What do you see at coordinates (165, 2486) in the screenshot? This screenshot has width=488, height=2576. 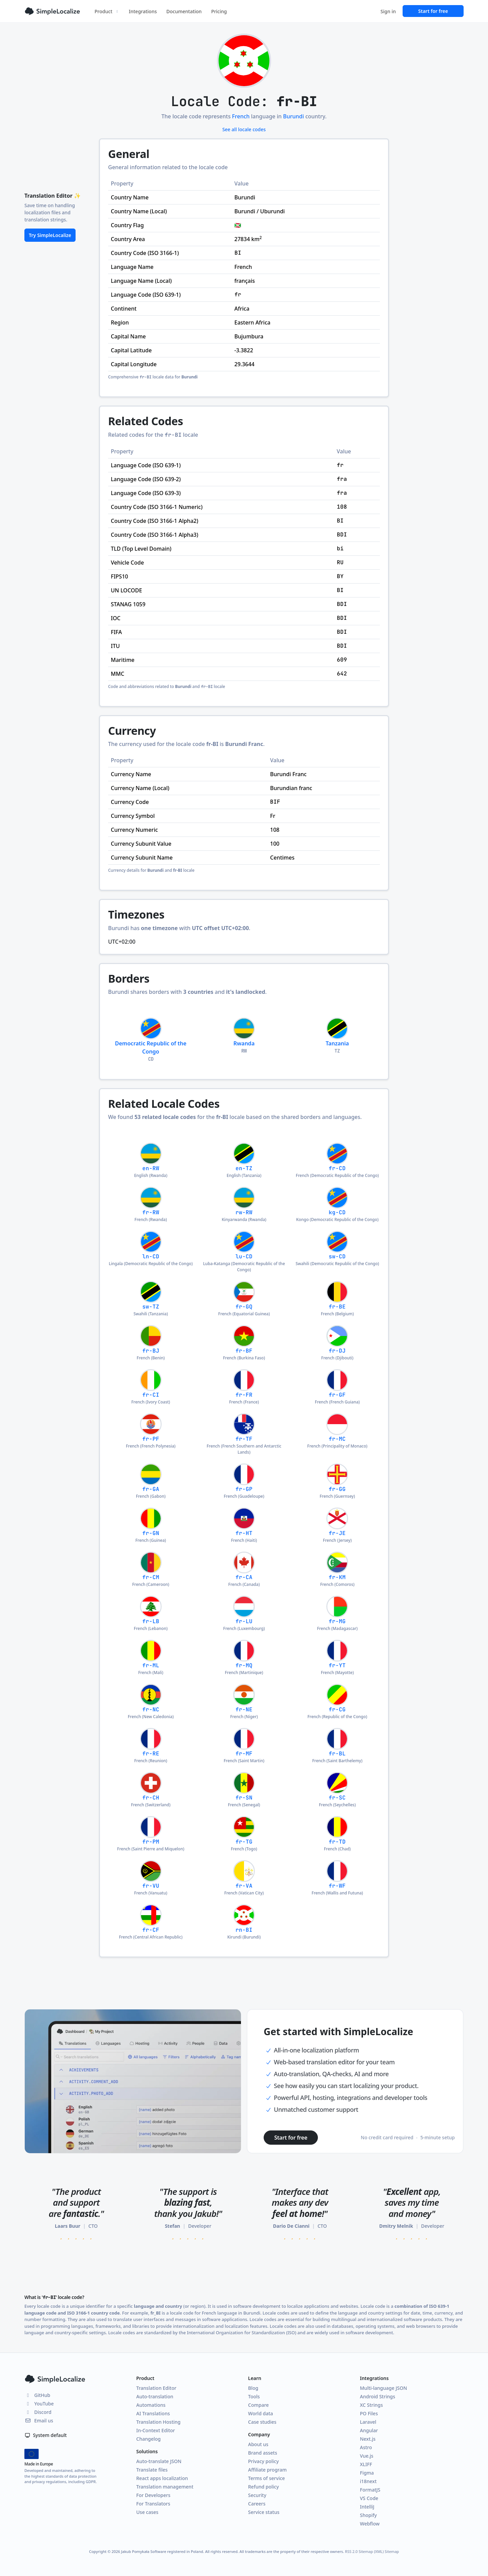 I see `Translation management` at bounding box center [165, 2486].